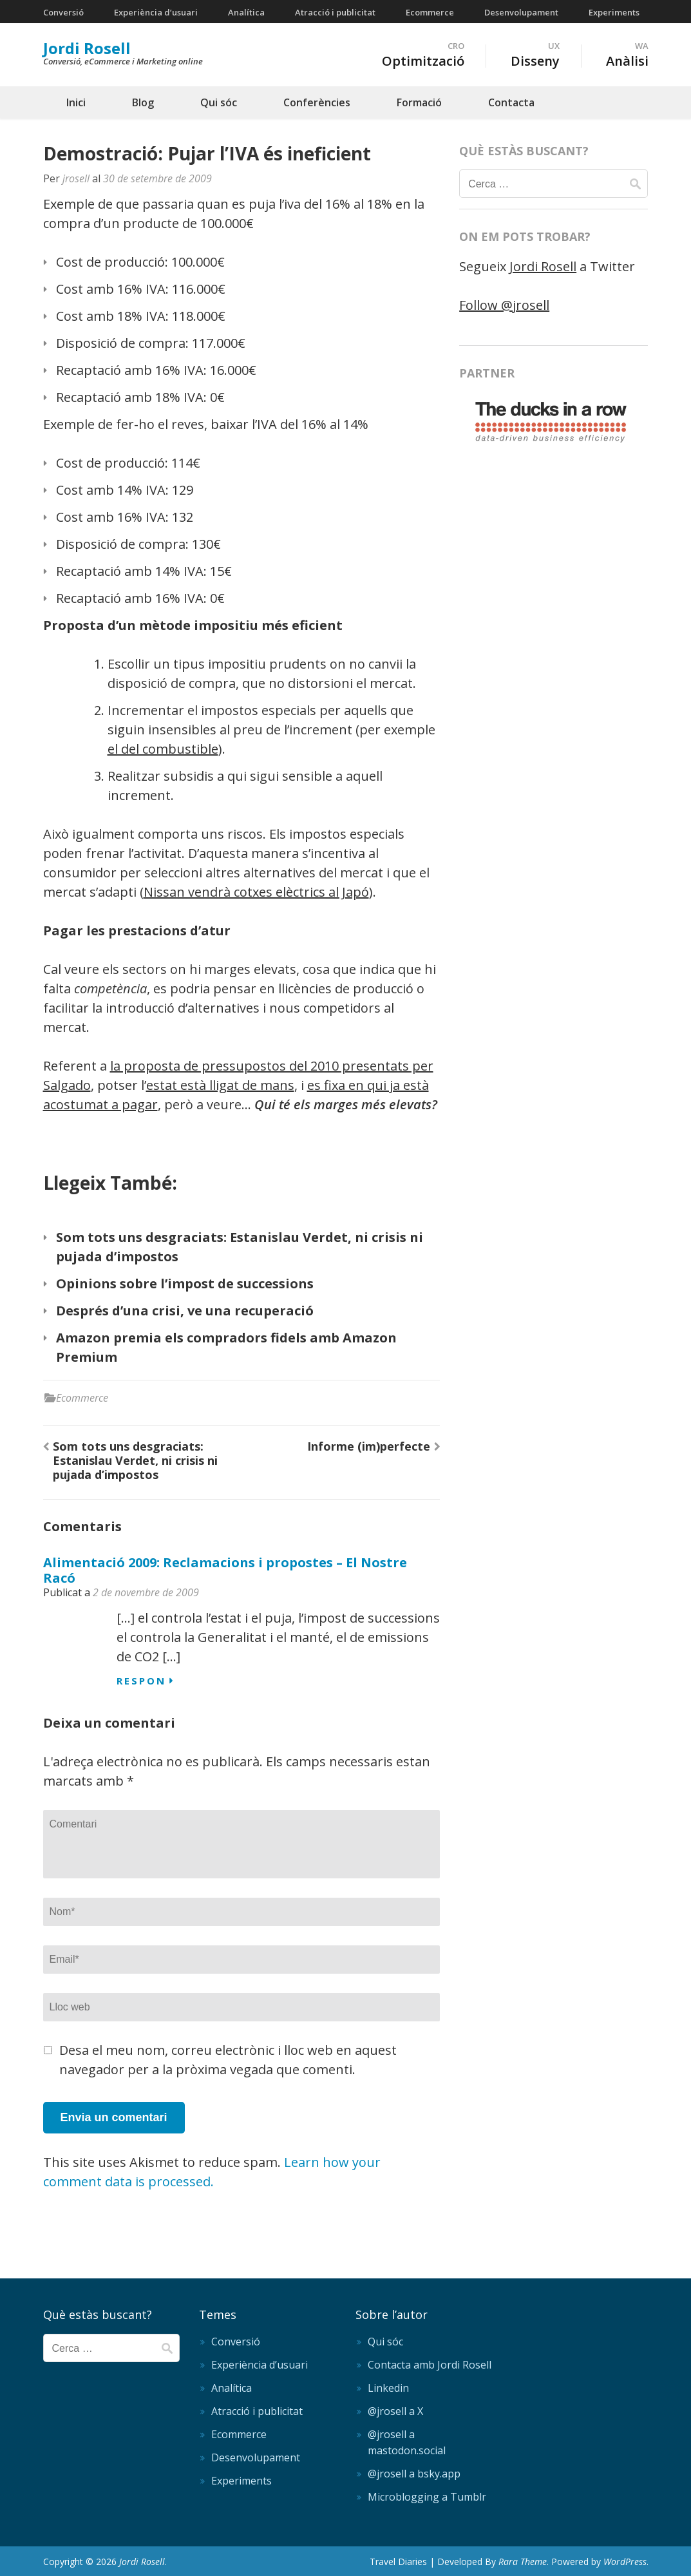 The height and width of the screenshot is (2576, 691). What do you see at coordinates (368, 1446) in the screenshot?
I see `Informe (im)perfecte` at bounding box center [368, 1446].